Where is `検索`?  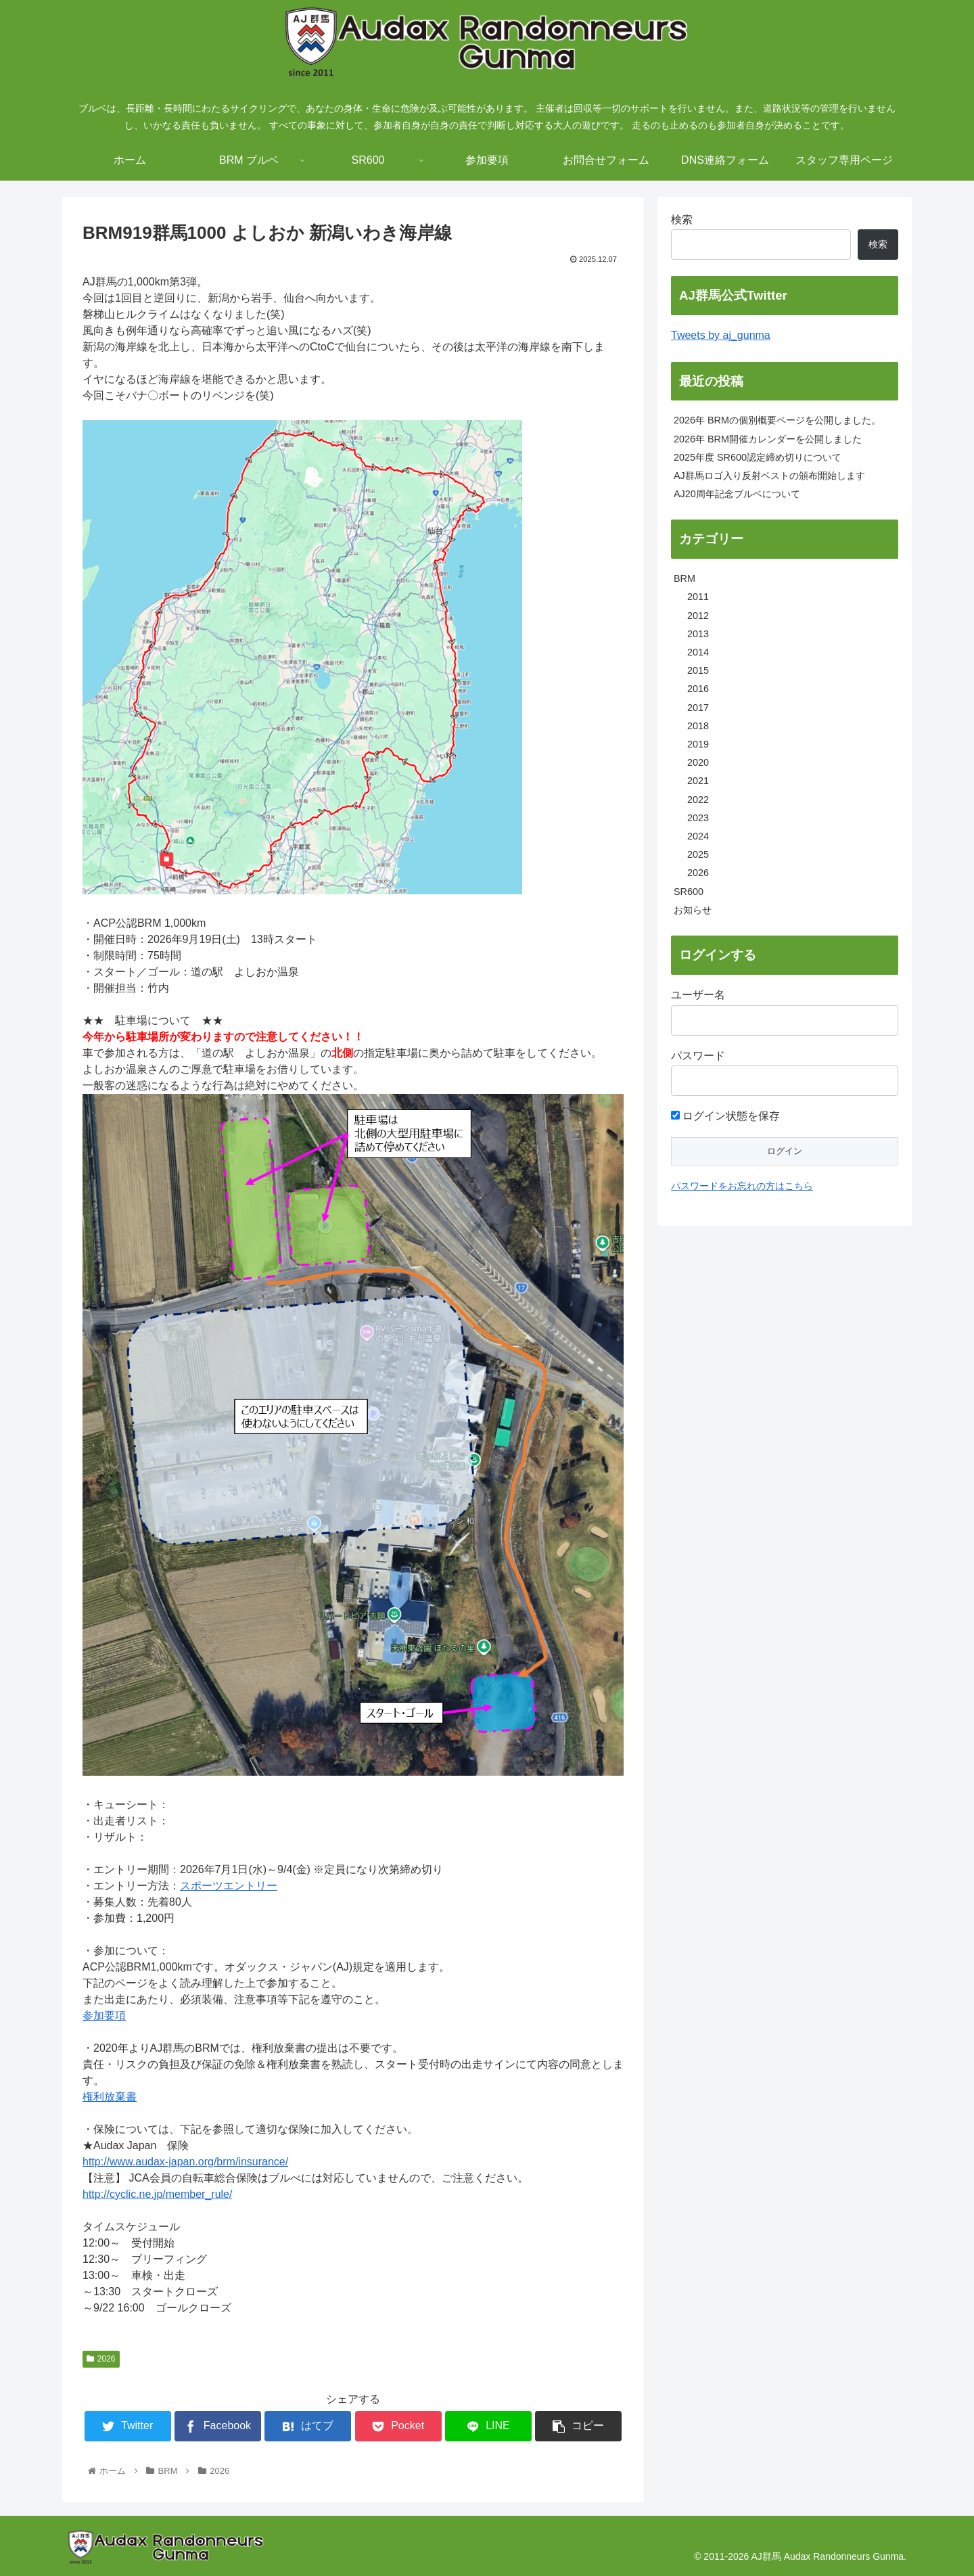
検索 is located at coordinates (682, 219).